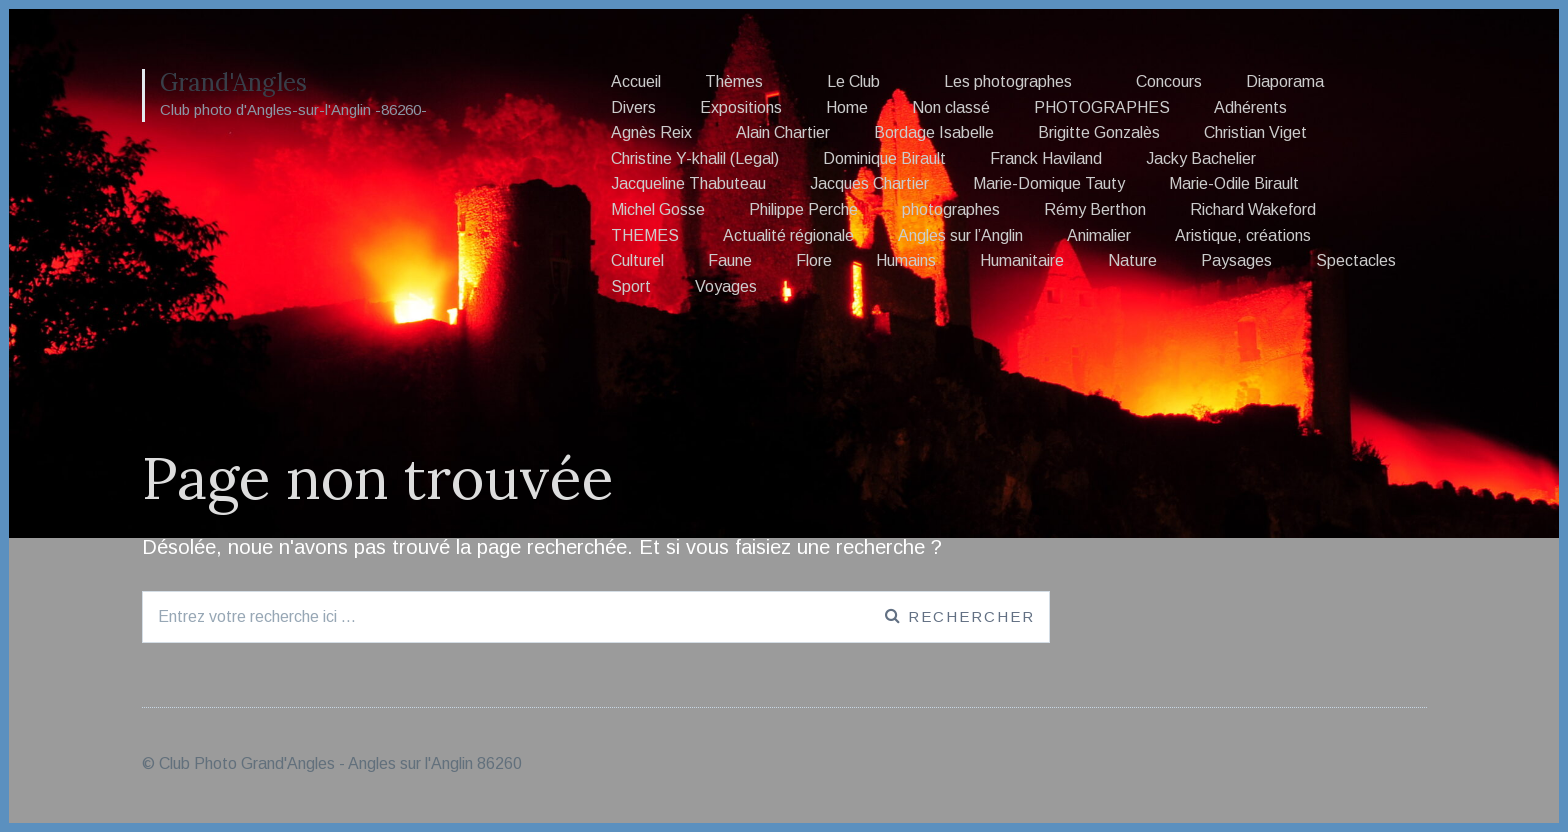 This screenshot has width=1568, height=832. What do you see at coordinates (688, 183) in the screenshot?
I see `Jacqueline Thabuteau` at bounding box center [688, 183].